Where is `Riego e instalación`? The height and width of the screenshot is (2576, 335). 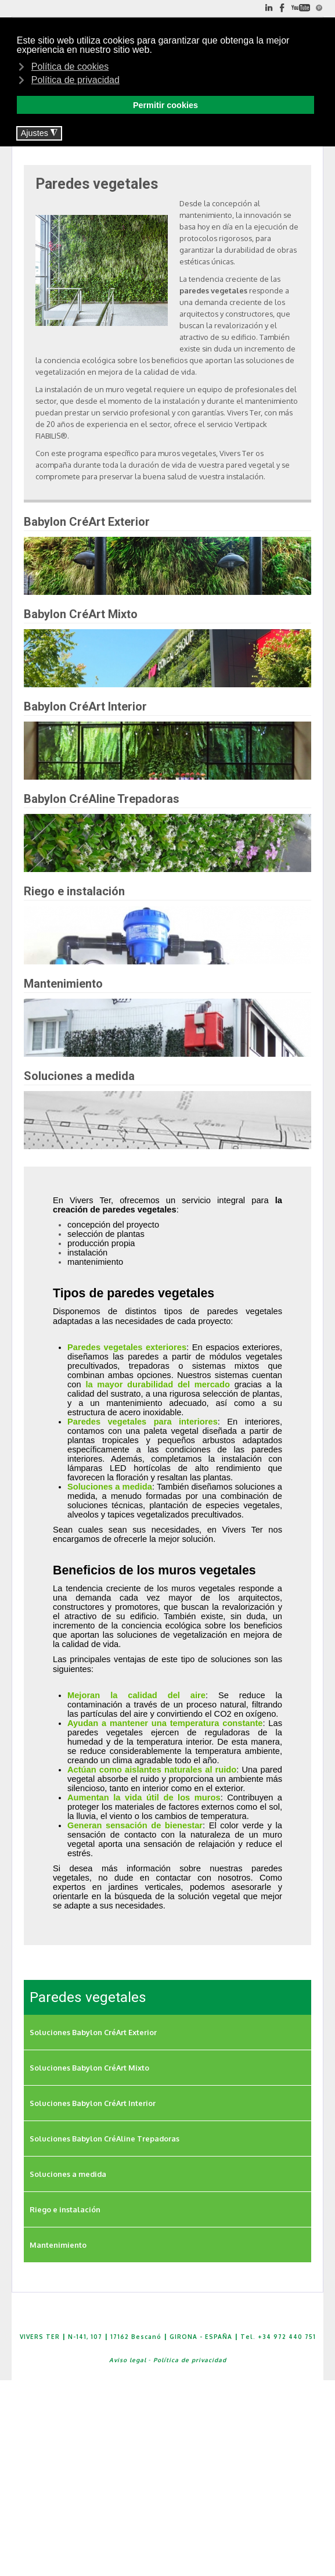
Riego e instalación is located at coordinates (65, 2209).